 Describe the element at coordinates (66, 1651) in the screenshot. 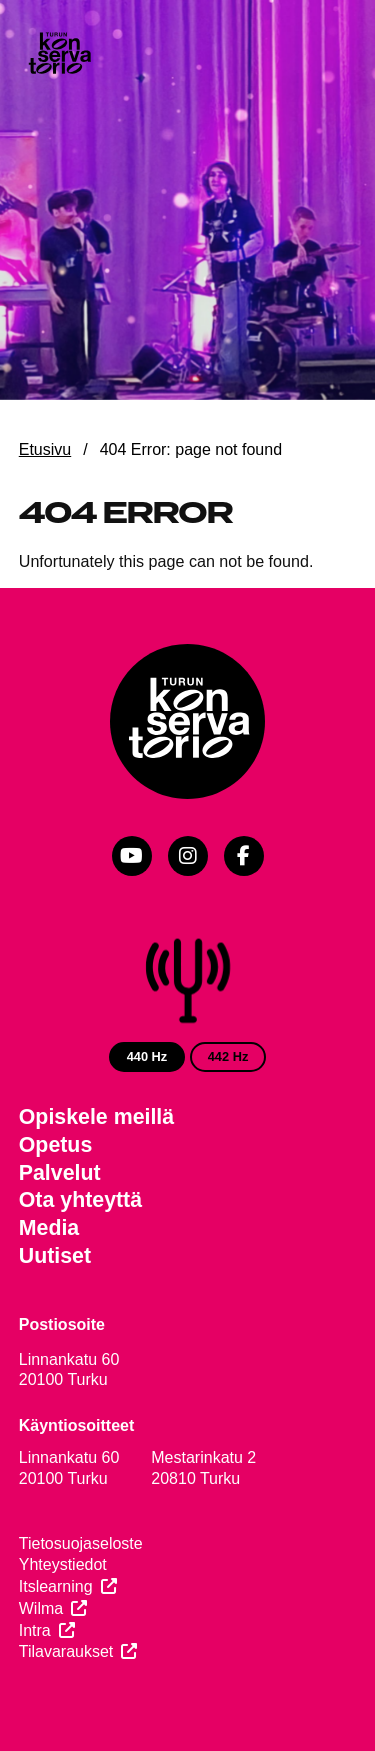

I see `Tilavaraukset` at that location.